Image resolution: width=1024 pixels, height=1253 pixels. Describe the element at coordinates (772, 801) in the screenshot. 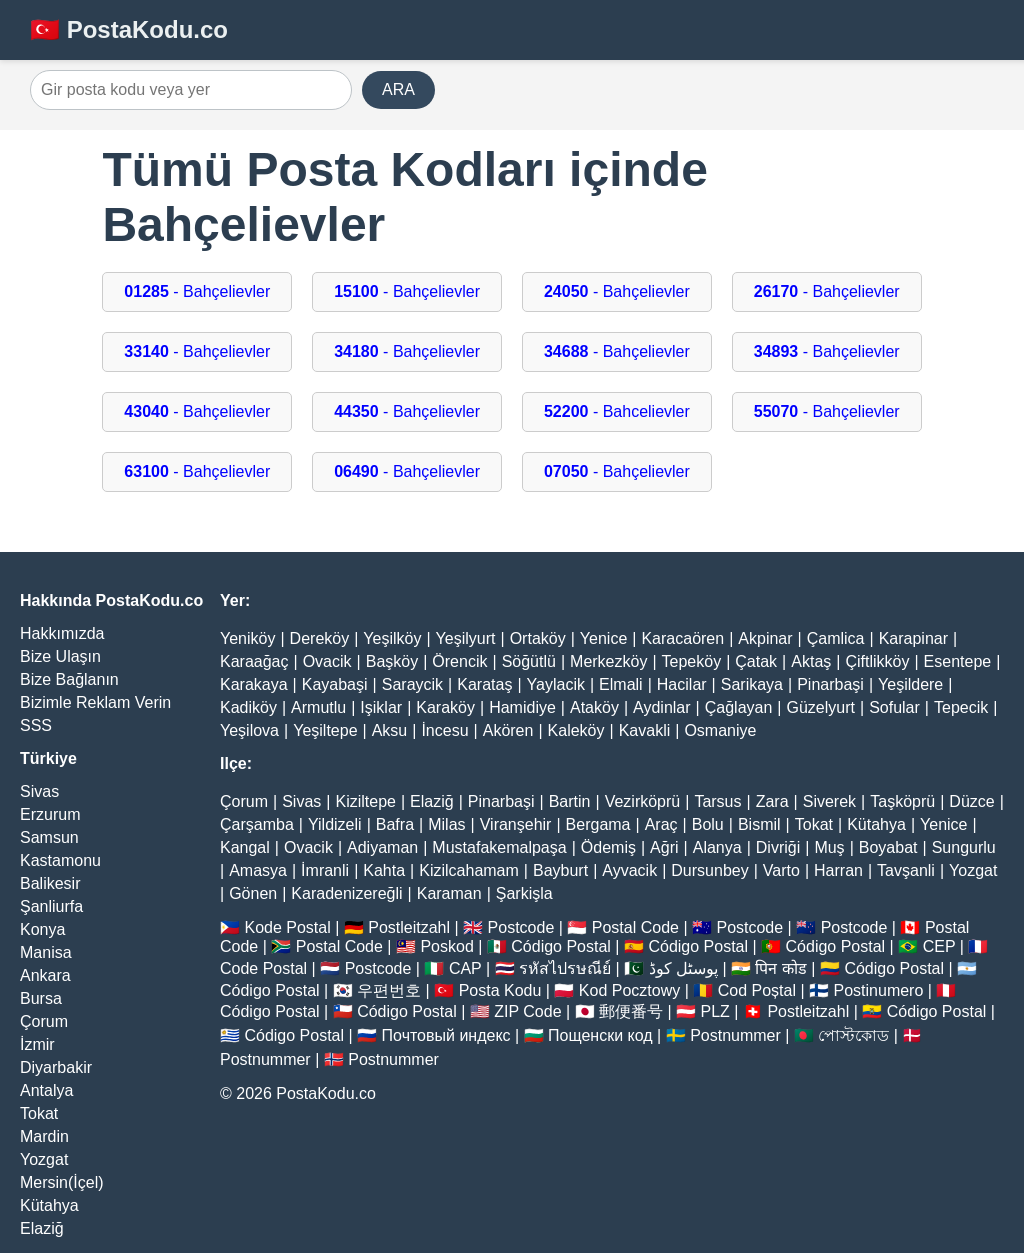

I see `Zara` at that location.